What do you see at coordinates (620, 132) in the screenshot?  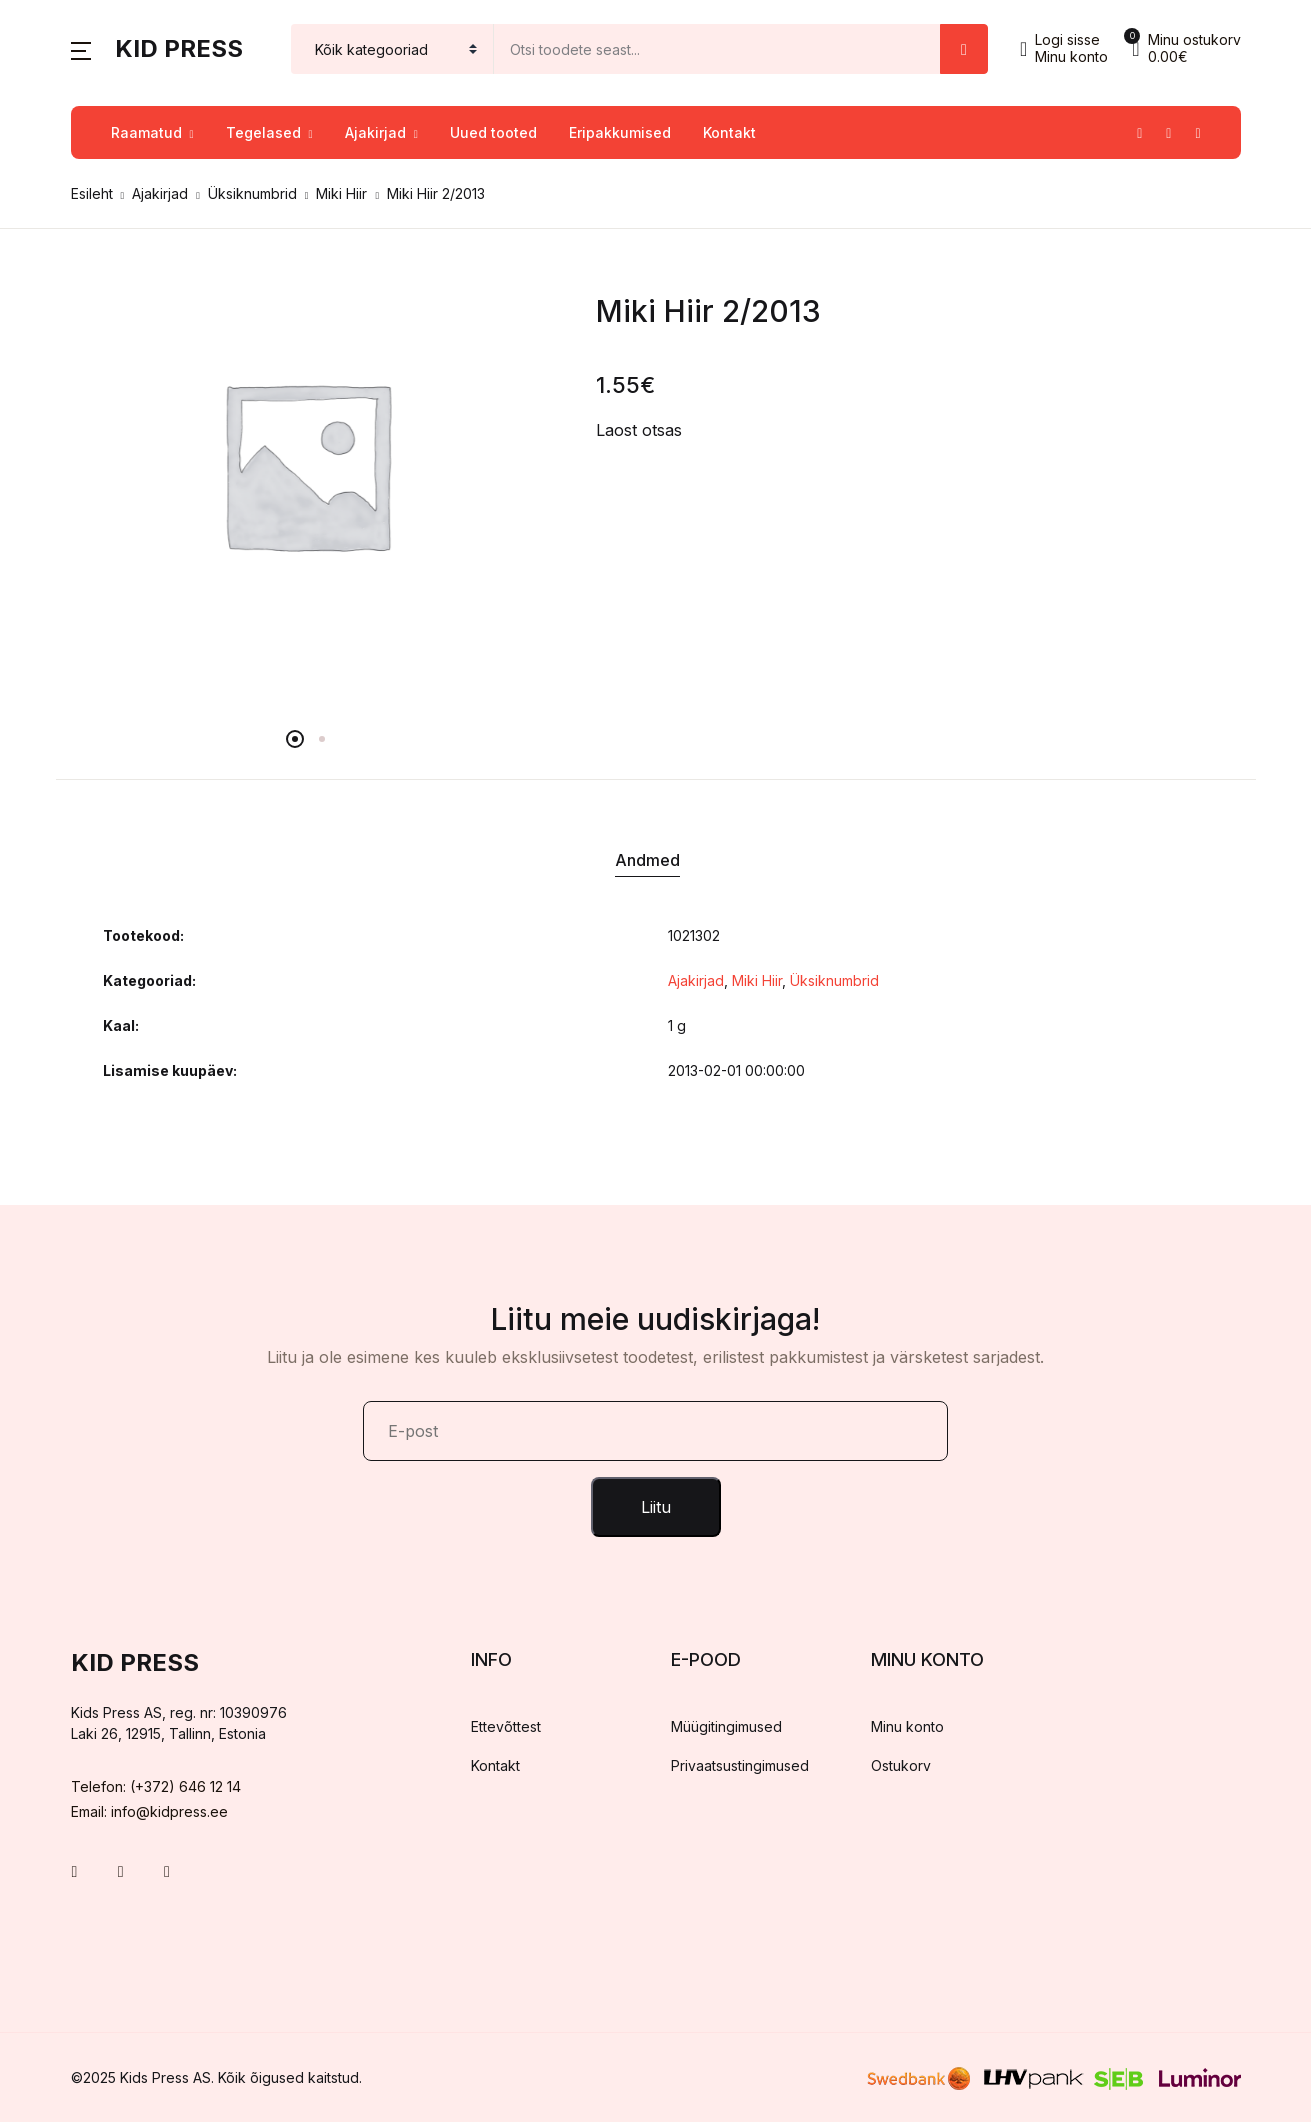 I see `Eripakkumised` at bounding box center [620, 132].